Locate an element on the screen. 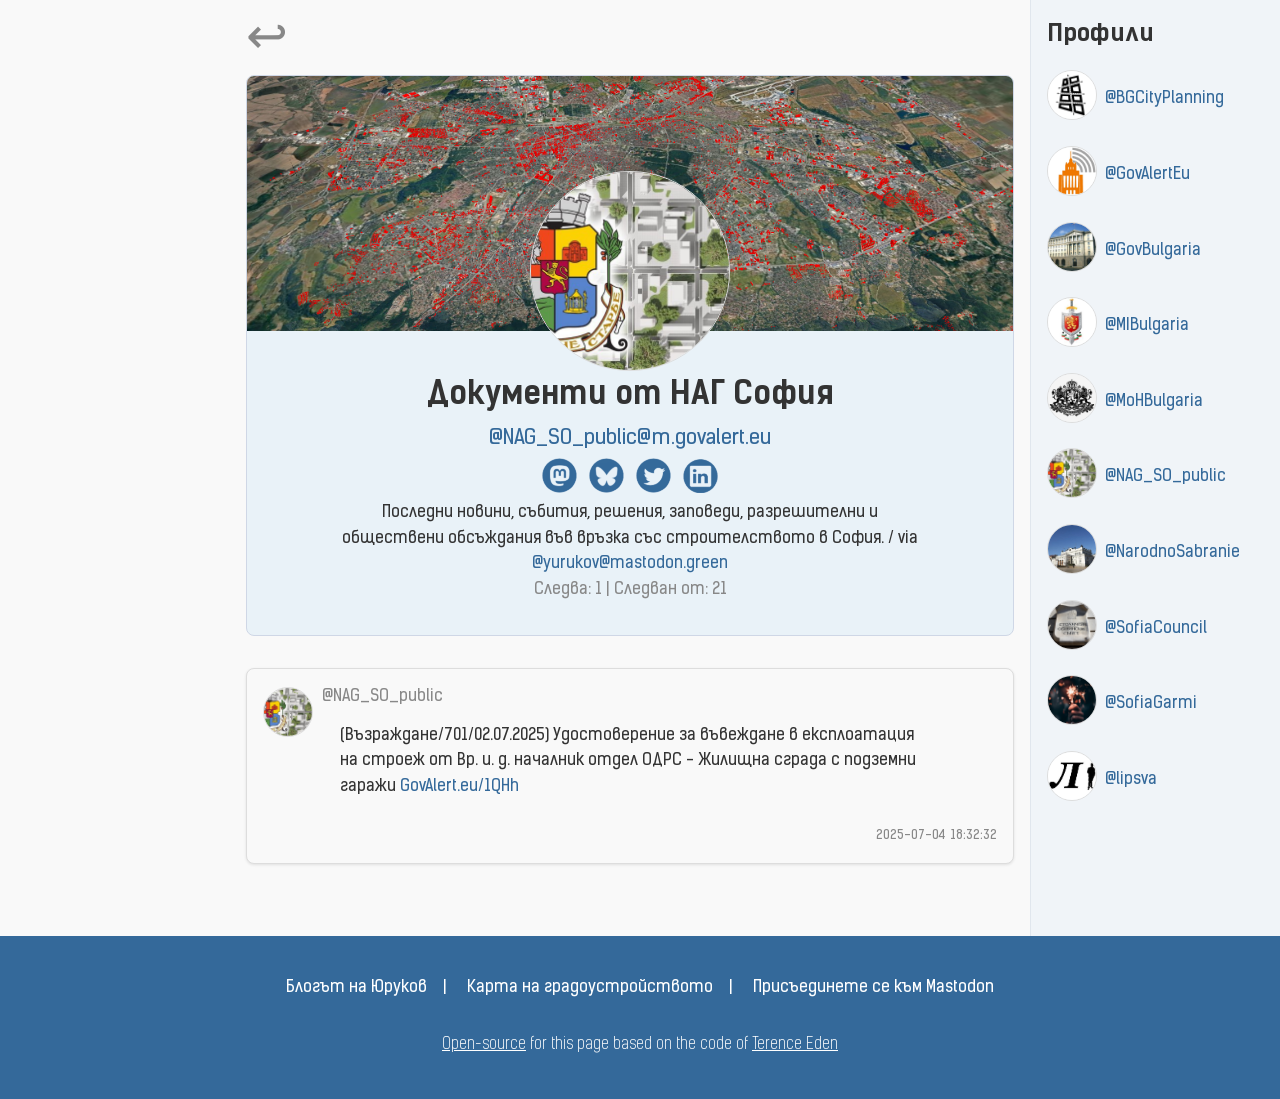  @SofiaCouncil is located at coordinates (1156, 629).